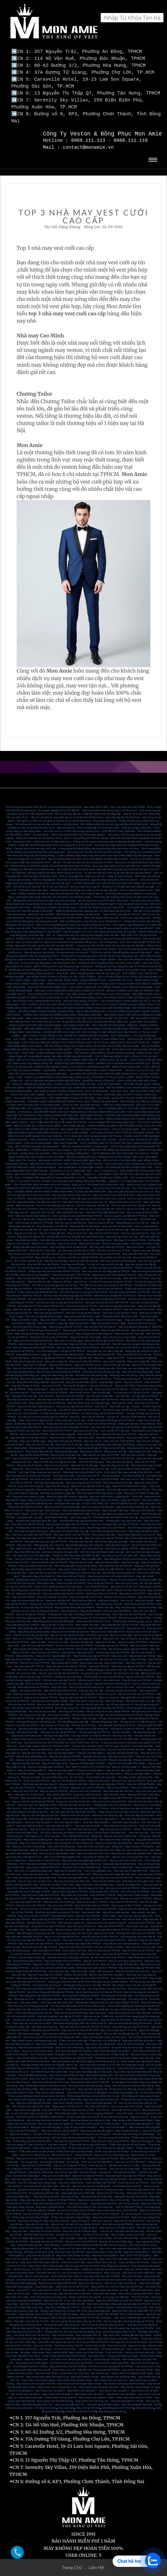 The width and height of the screenshot is (167, 2576). I want to click on May vest online mùa covic ở TPHCM, so click(48, 1194).